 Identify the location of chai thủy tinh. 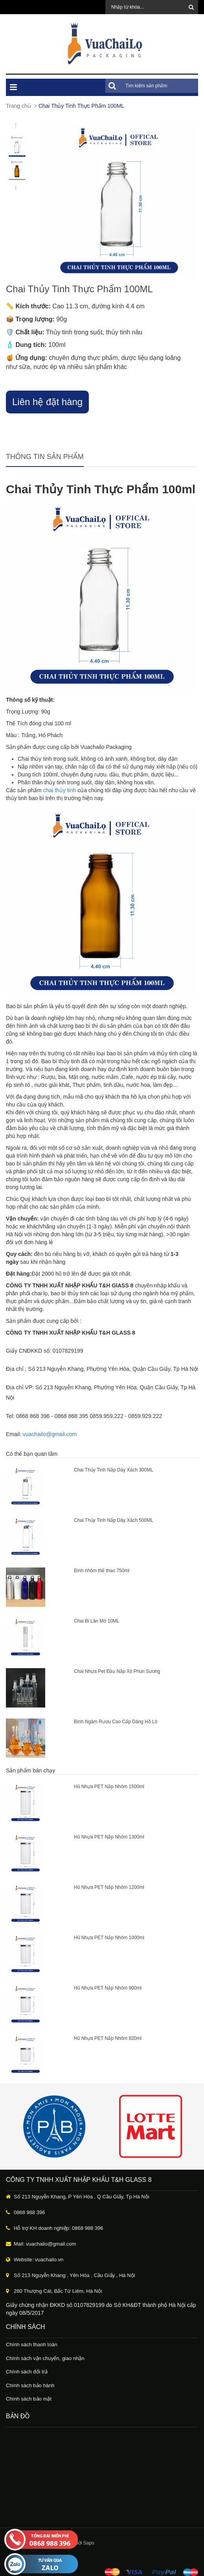
(59, 790).